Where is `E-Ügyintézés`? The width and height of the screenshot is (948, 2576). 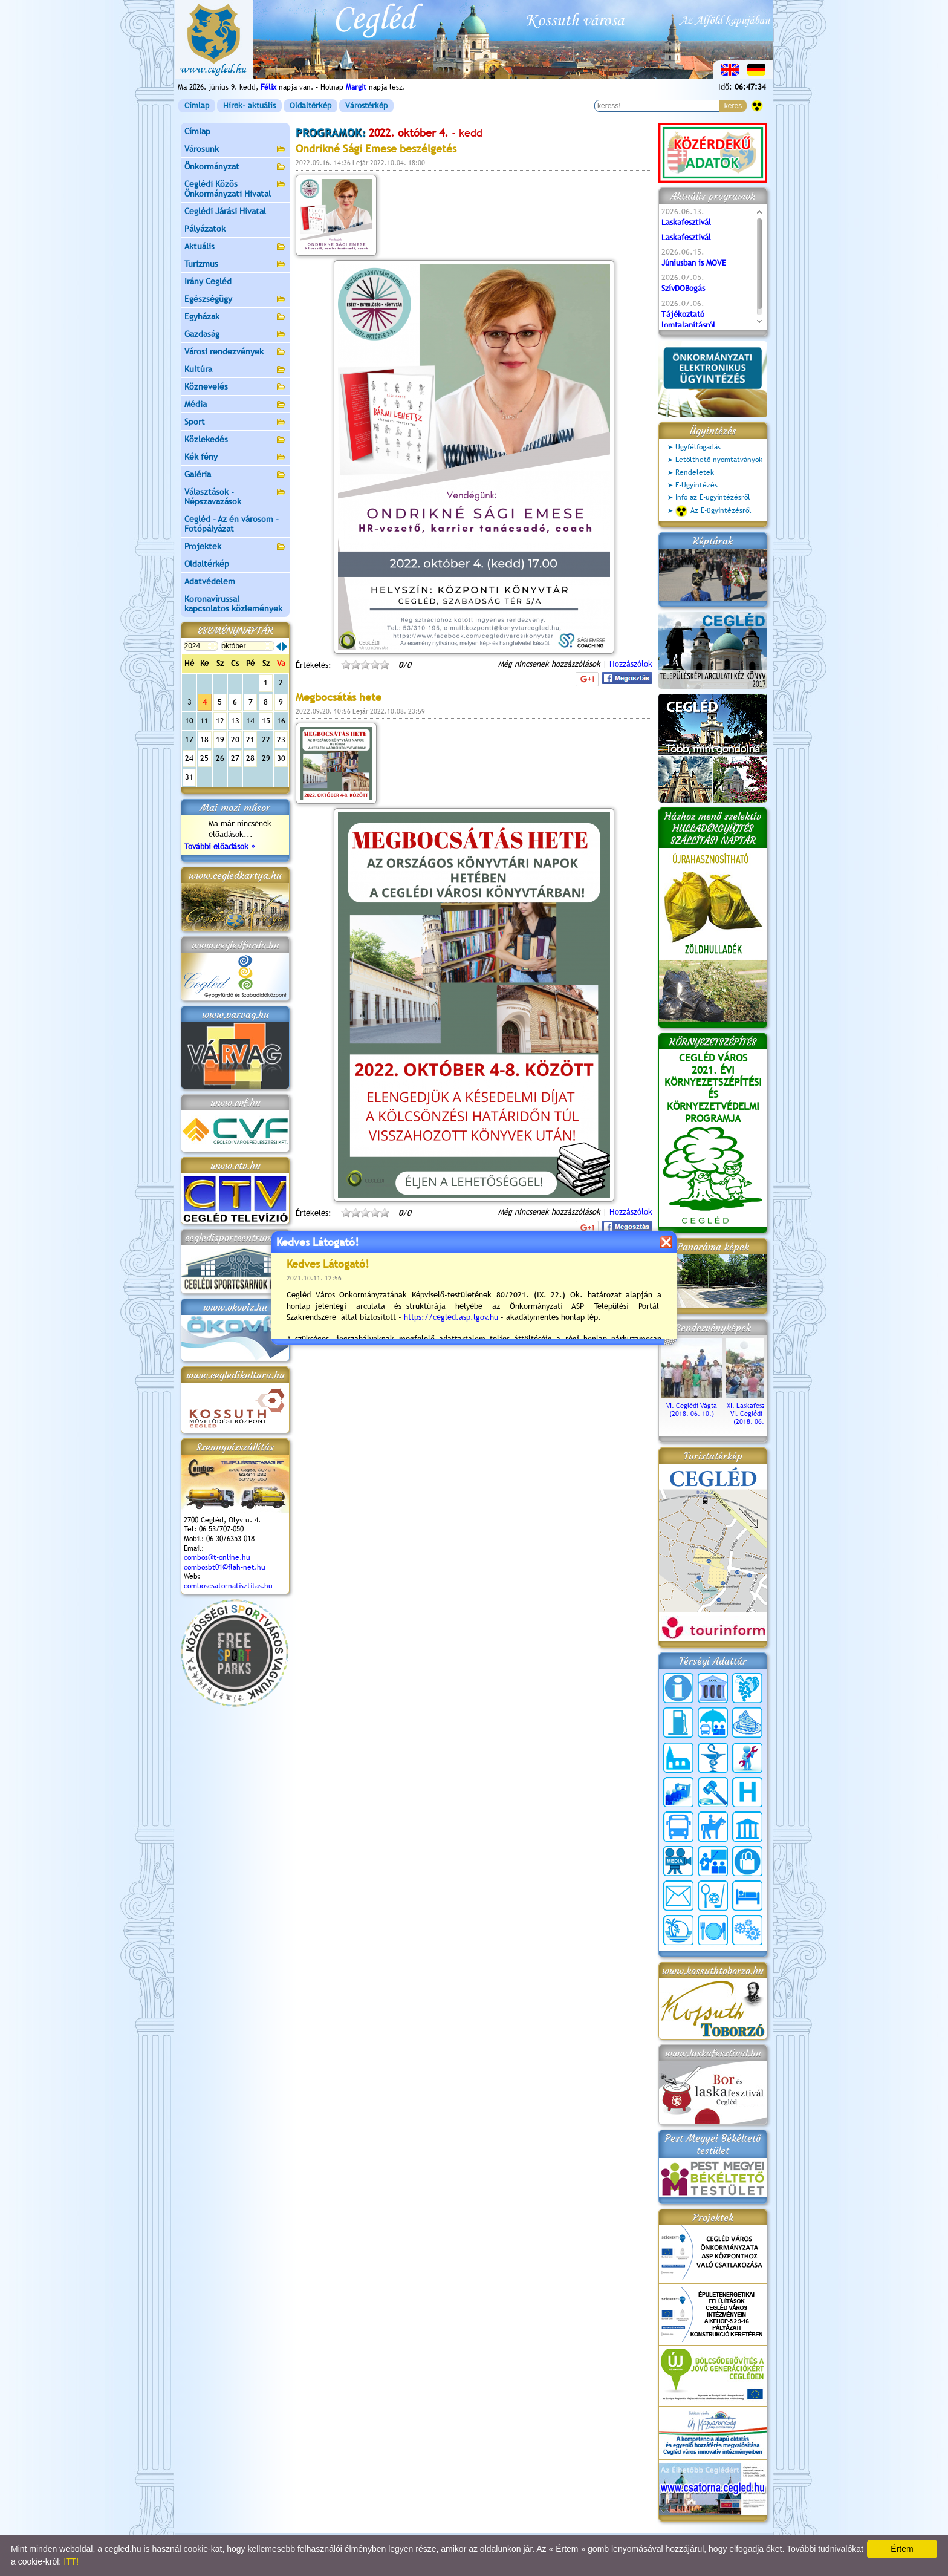 E-Ügyintézés is located at coordinates (696, 485).